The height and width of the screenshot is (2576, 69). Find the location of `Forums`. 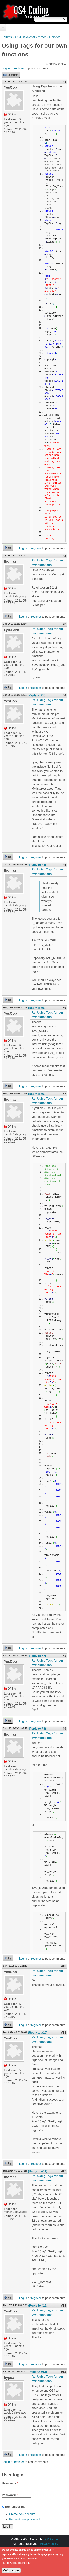

Forums is located at coordinates (7, 37).